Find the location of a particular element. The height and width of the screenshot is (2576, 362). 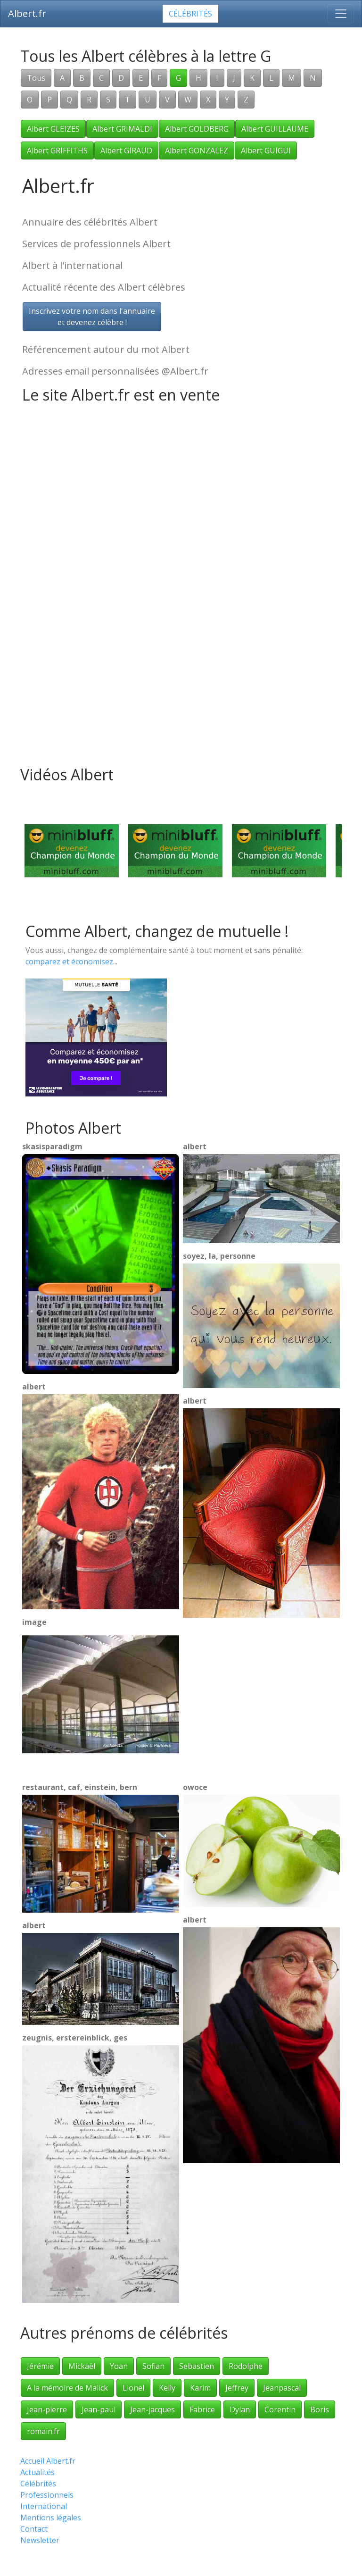

Albert GOLDBERG is located at coordinates (197, 129).